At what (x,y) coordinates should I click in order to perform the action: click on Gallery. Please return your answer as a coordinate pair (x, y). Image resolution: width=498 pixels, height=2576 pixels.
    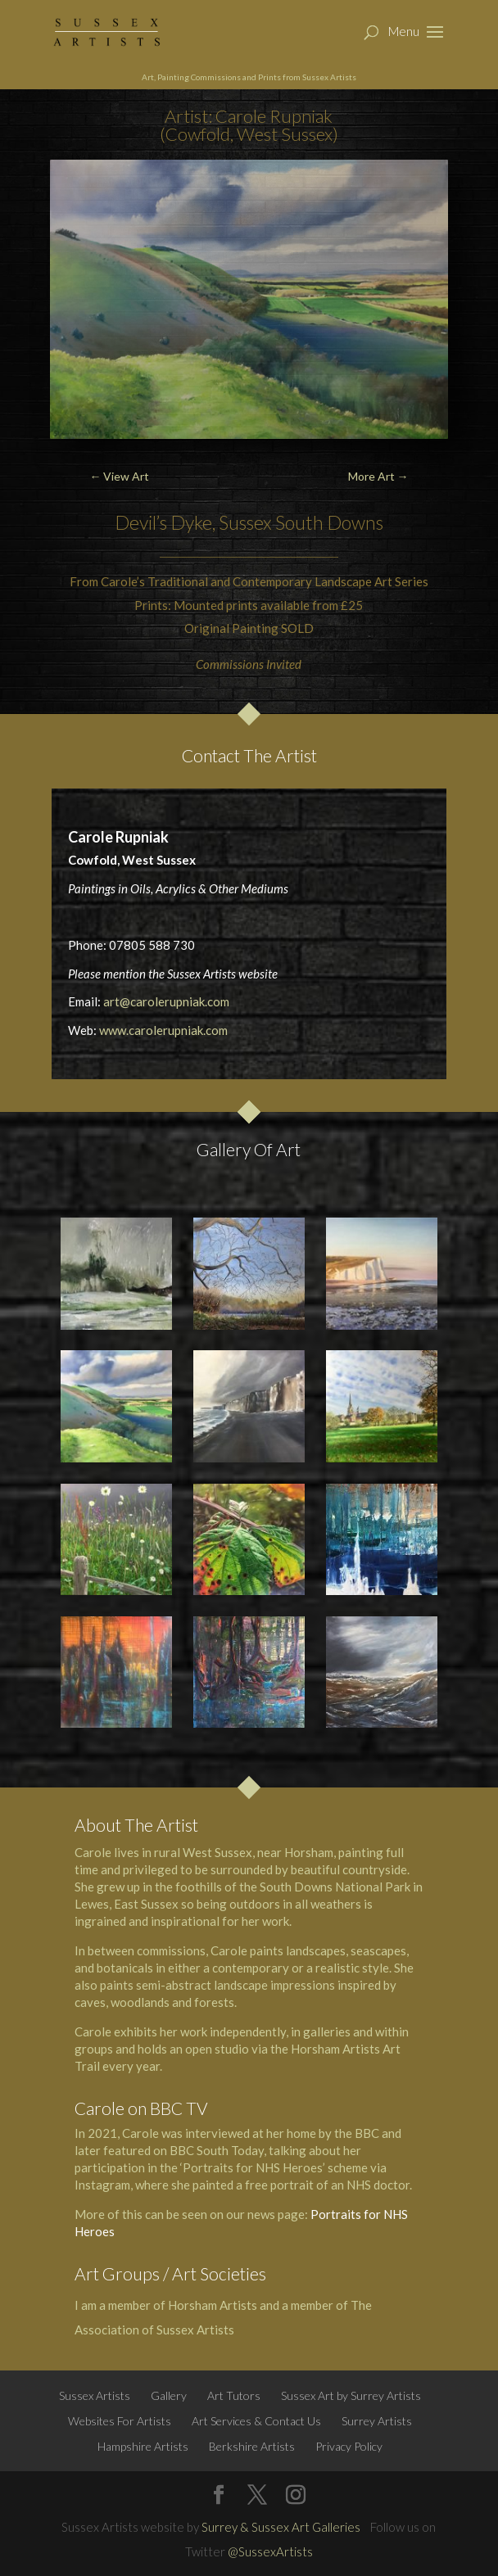
    Looking at the image, I should click on (169, 2395).